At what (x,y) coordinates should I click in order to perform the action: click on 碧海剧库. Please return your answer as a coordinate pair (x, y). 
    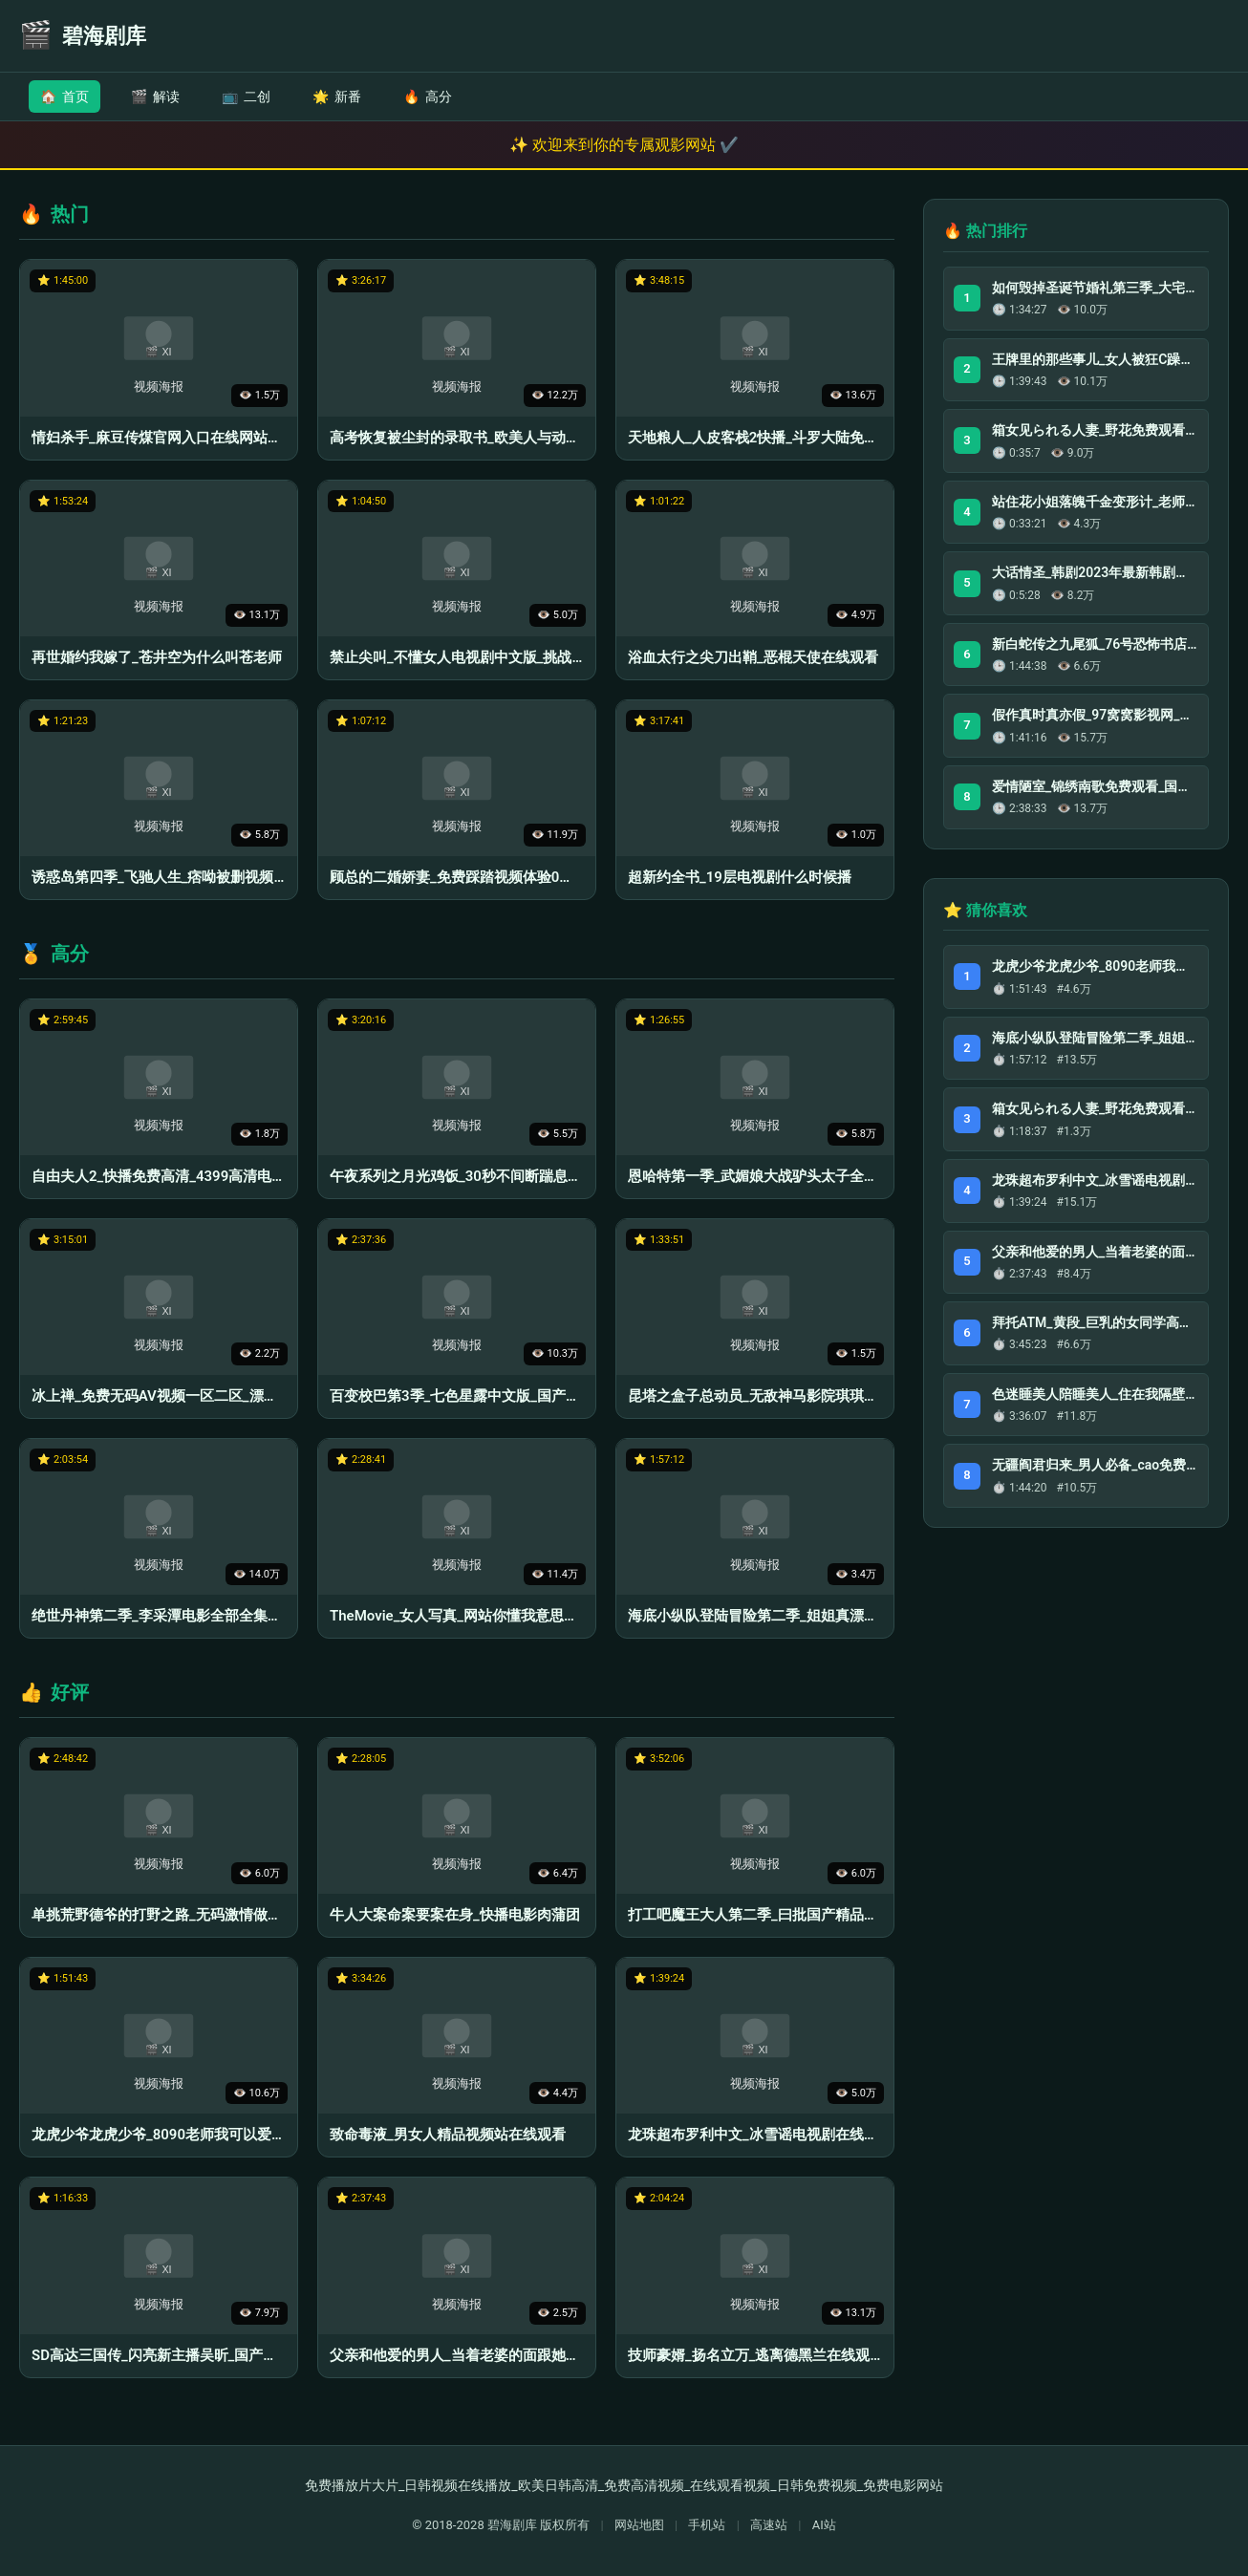
    Looking at the image, I should click on (512, 2525).